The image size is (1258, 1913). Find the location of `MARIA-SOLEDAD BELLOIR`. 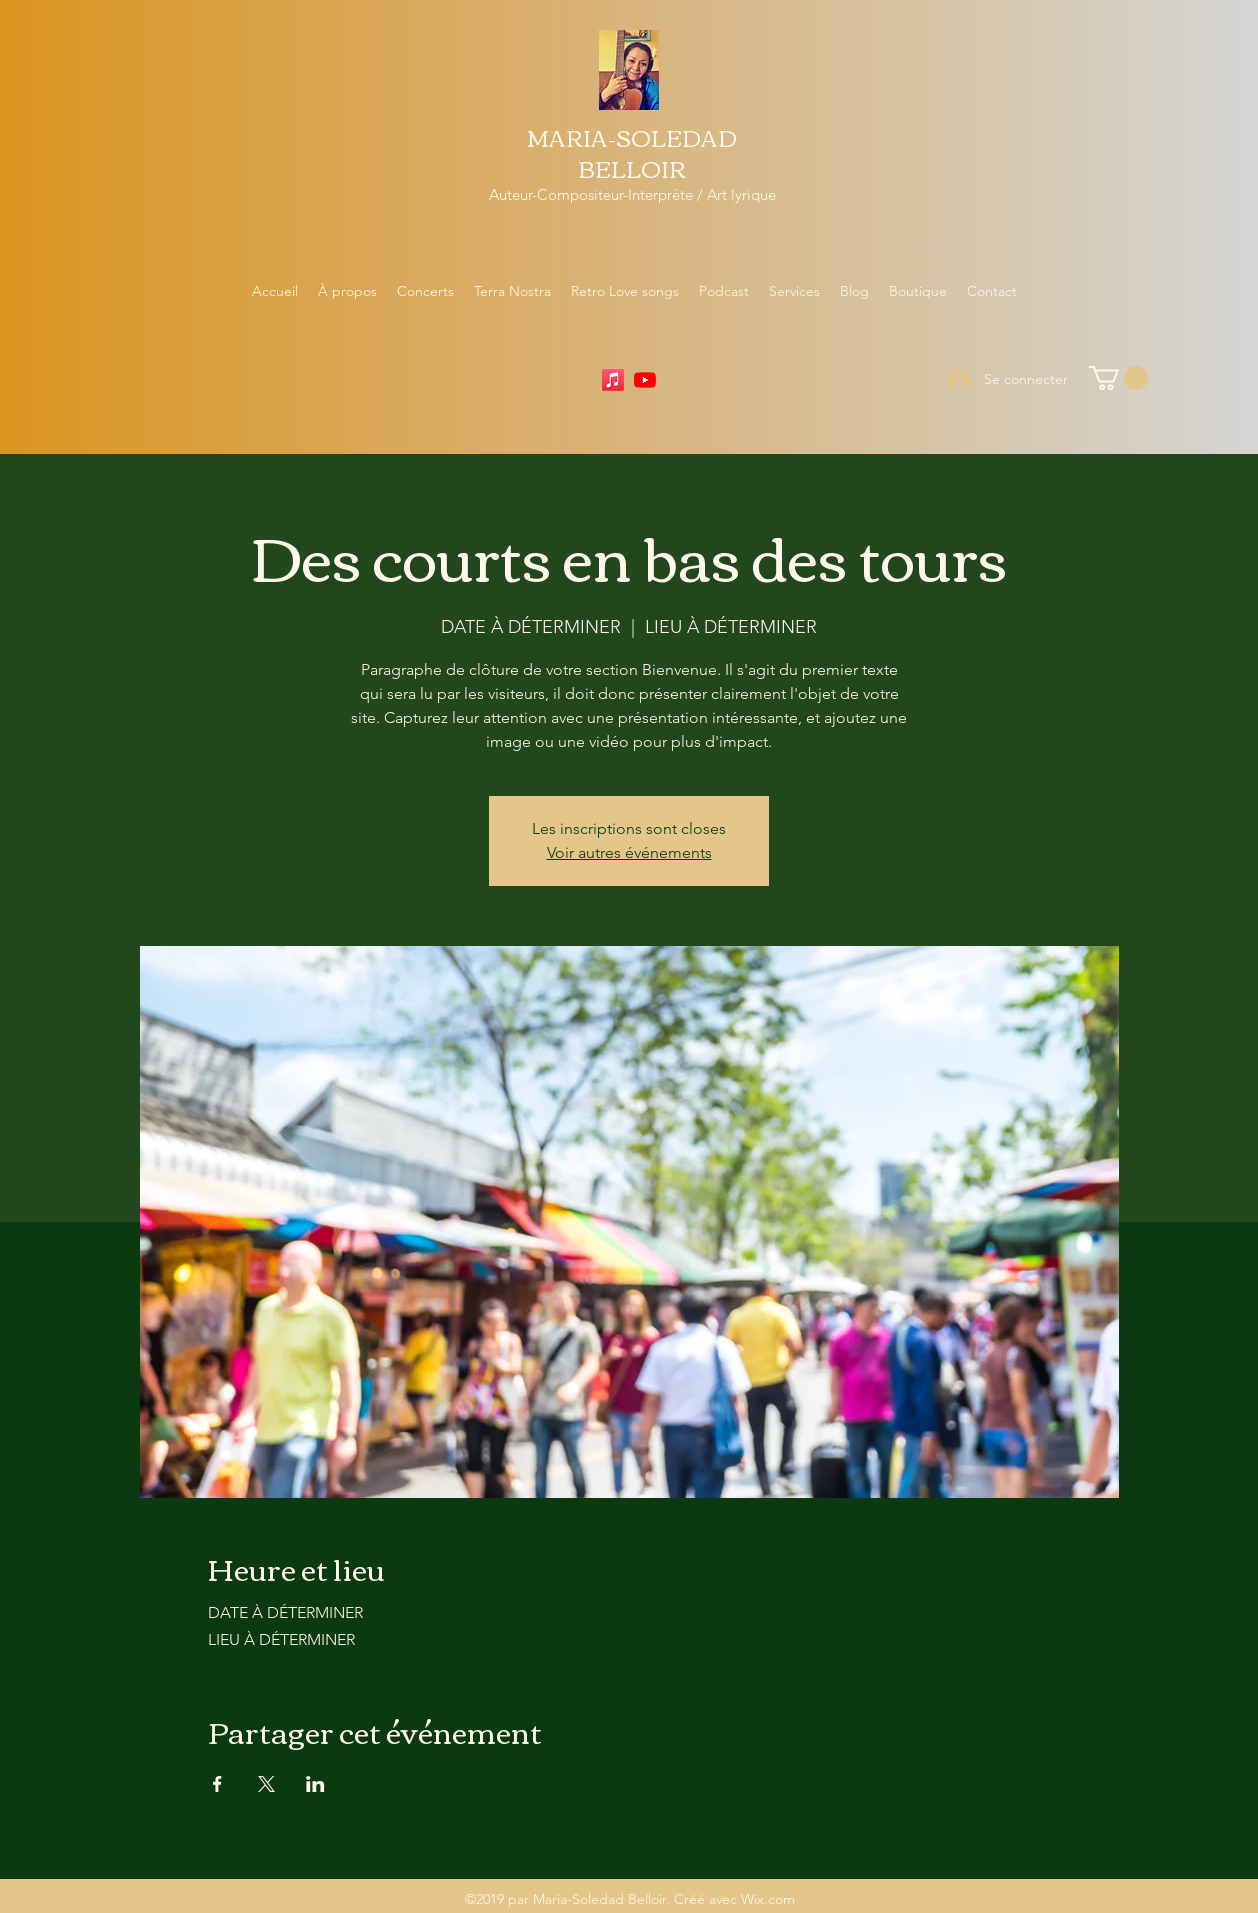

MARIA-SOLEDAD BELLOIR is located at coordinates (632, 152).